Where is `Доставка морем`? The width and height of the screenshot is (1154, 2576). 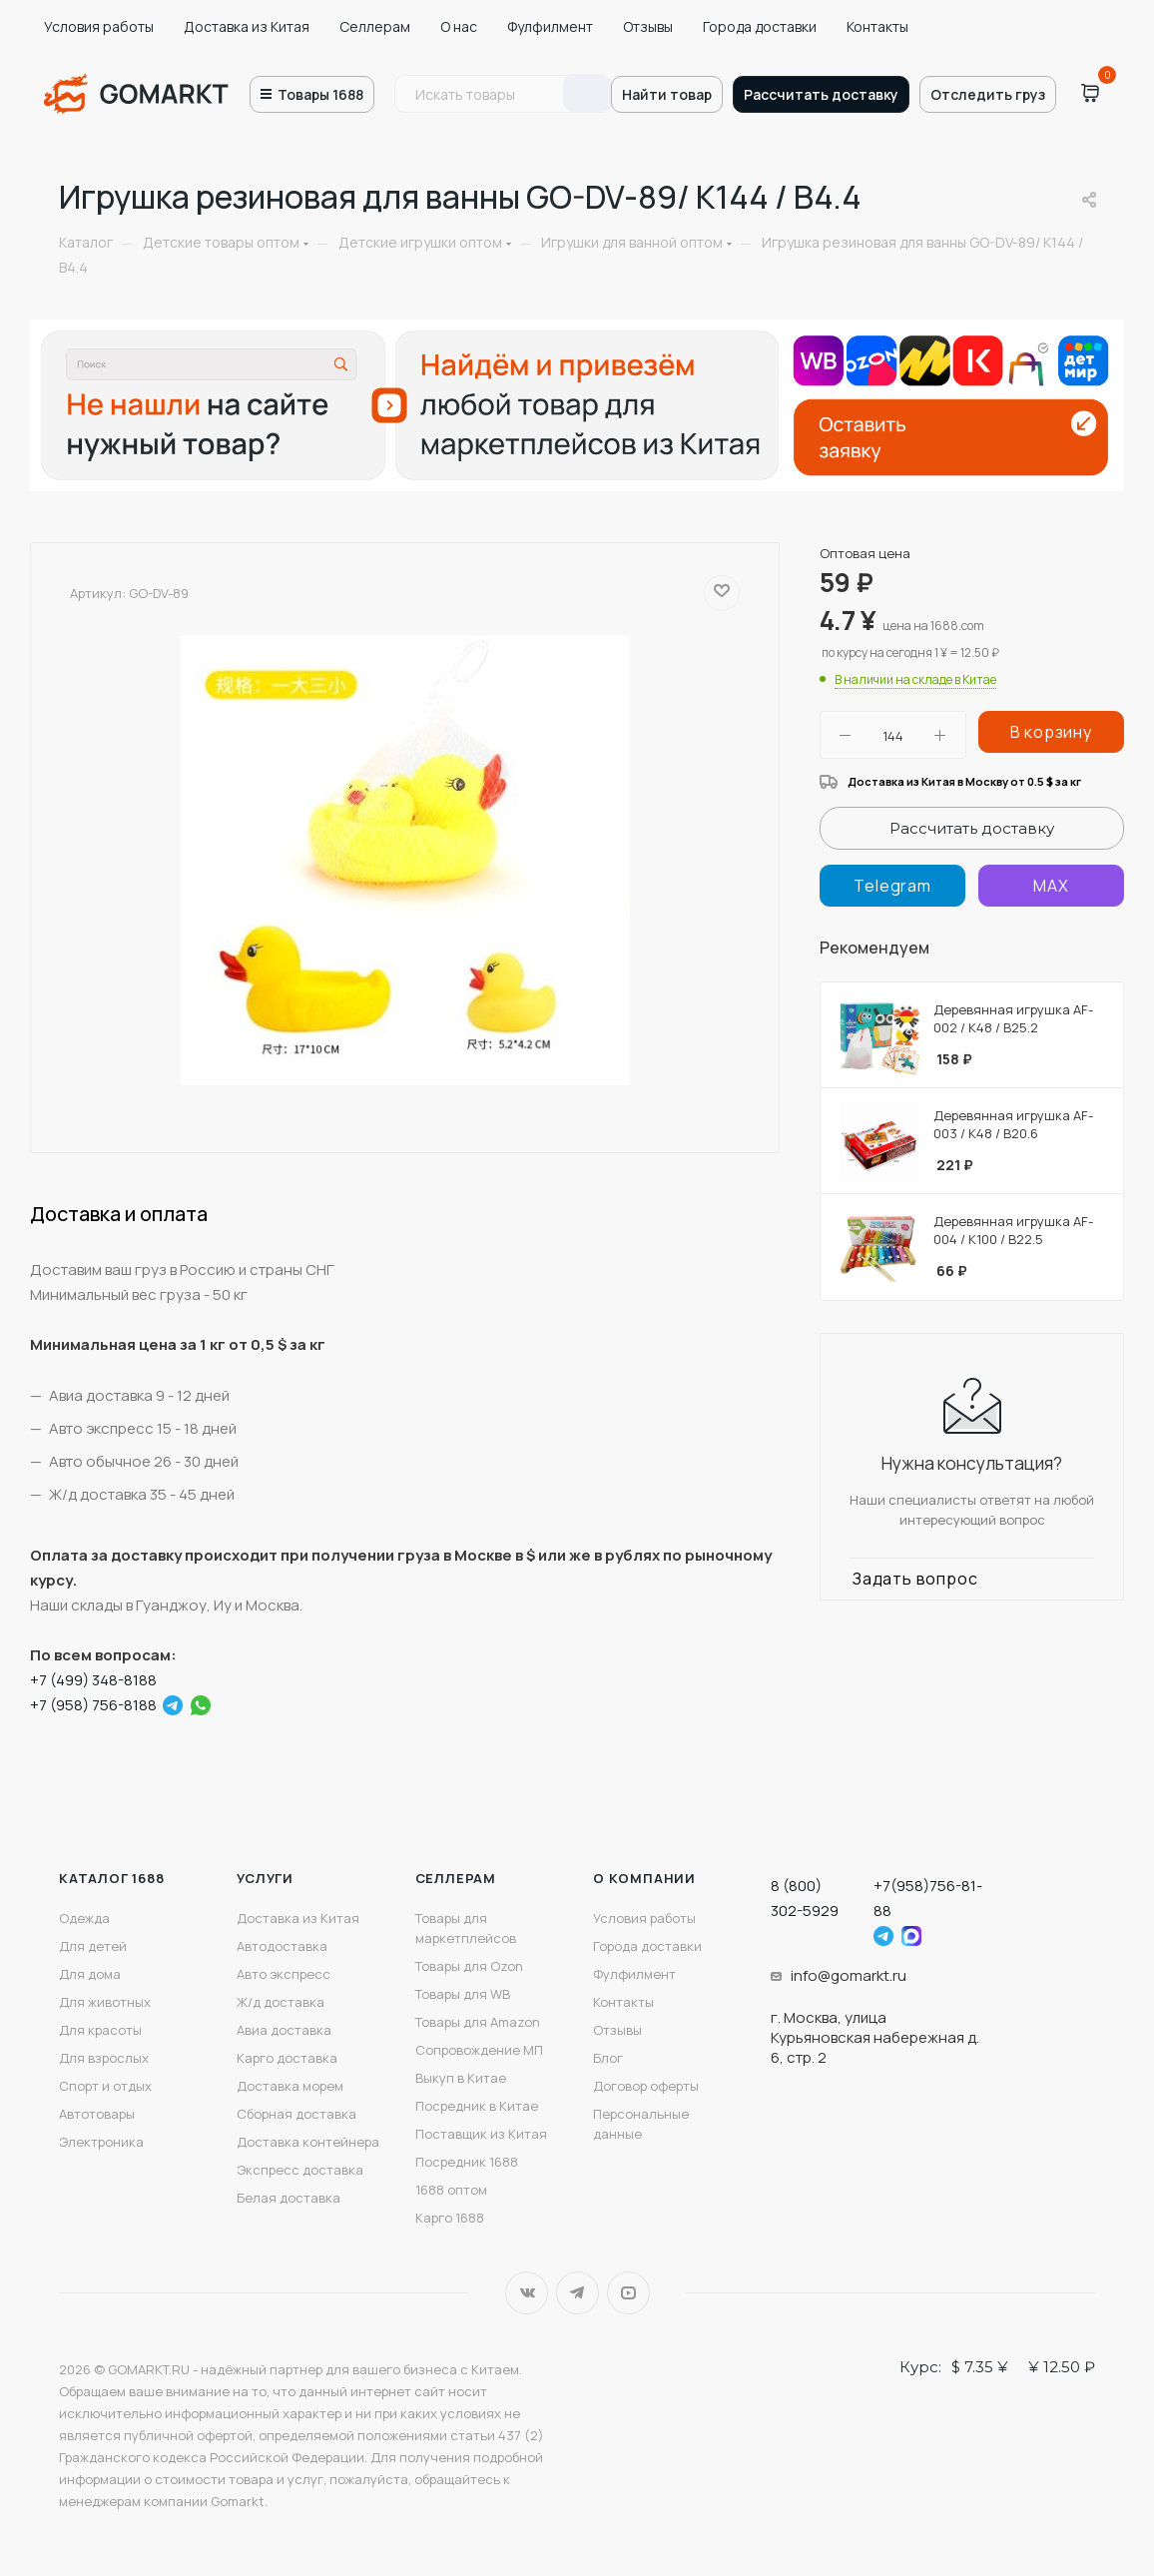
Доставка морем is located at coordinates (290, 2086).